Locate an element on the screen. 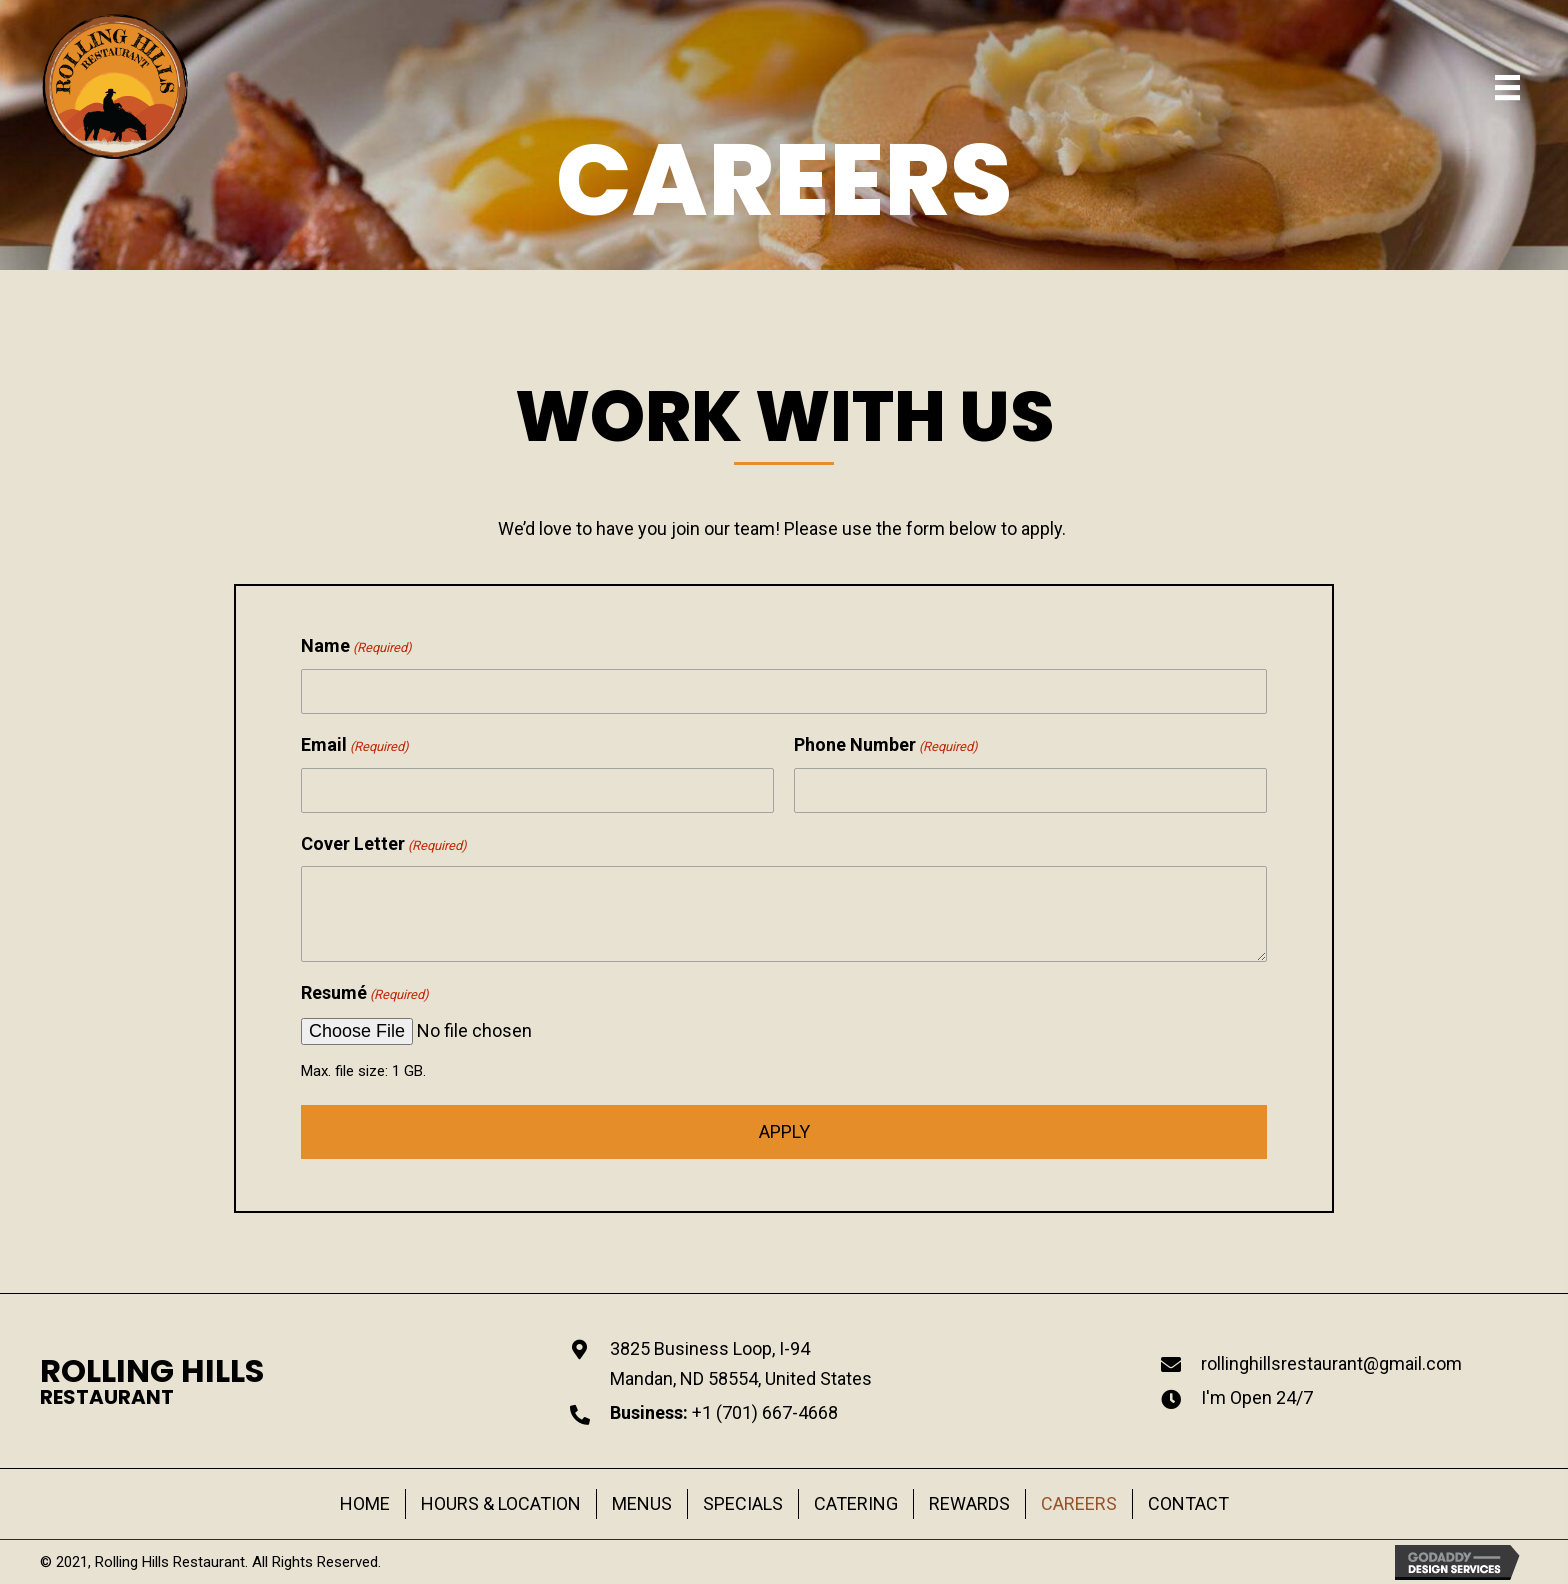 This screenshot has width=1568, height=1584. REWARDS is located at coordinates (969, 1503).